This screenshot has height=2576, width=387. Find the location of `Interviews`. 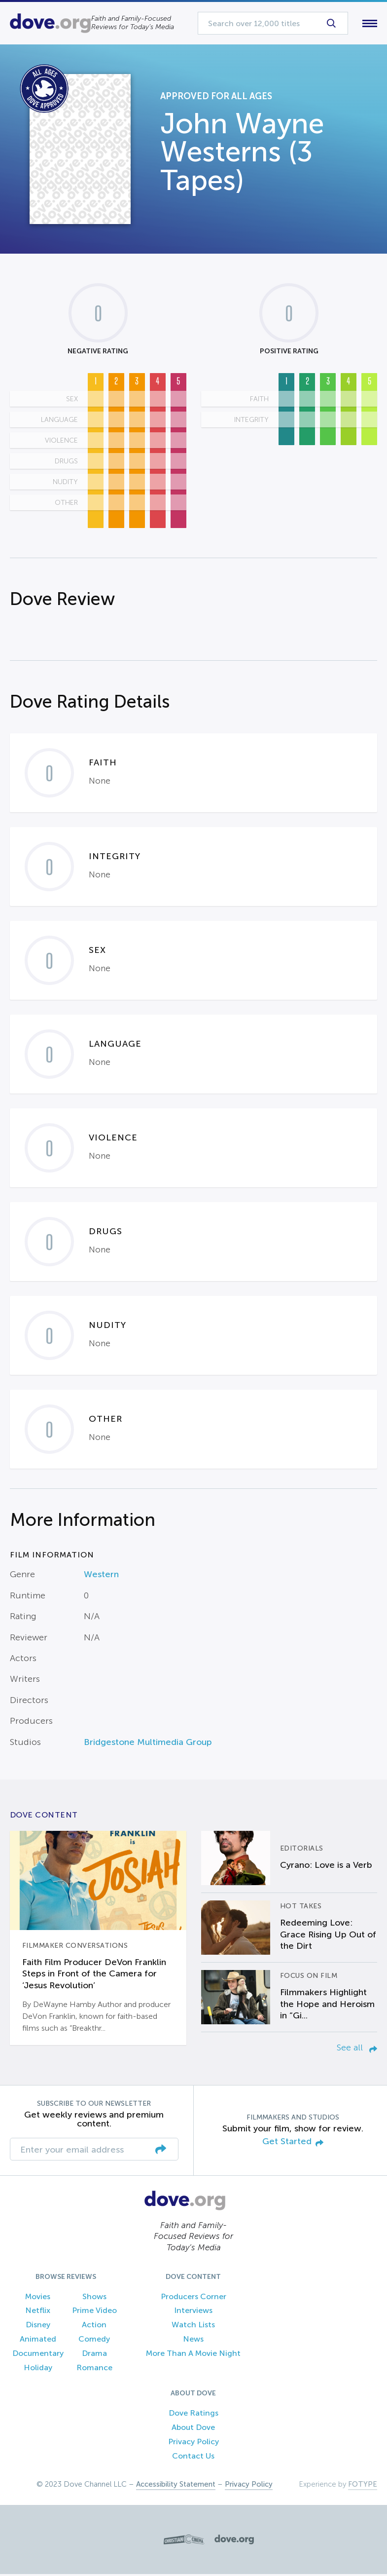

Interviews is located at coordinates (193, 2313).